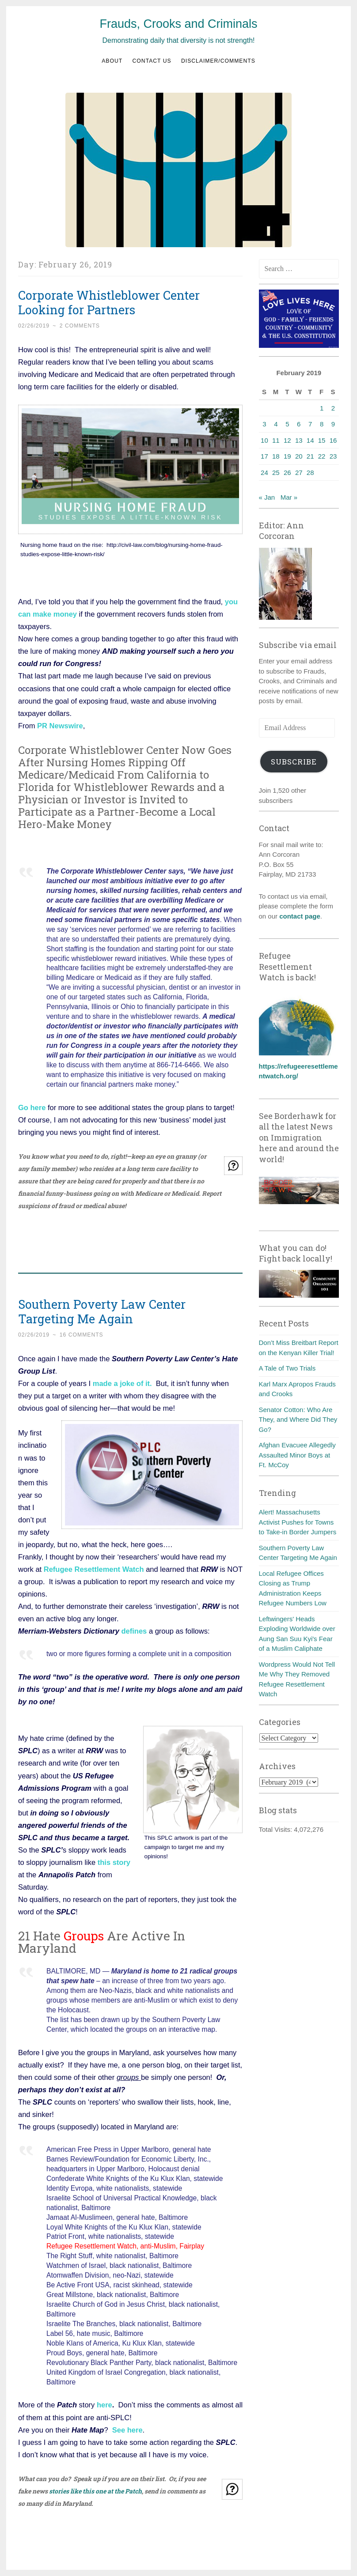 This screenshot has height=2576, width=357. What do you see at coordinates (298, 424) in the screenshot?
I see `6 [Posts published on February 6, 2019]` at bounding box center [298, 424].